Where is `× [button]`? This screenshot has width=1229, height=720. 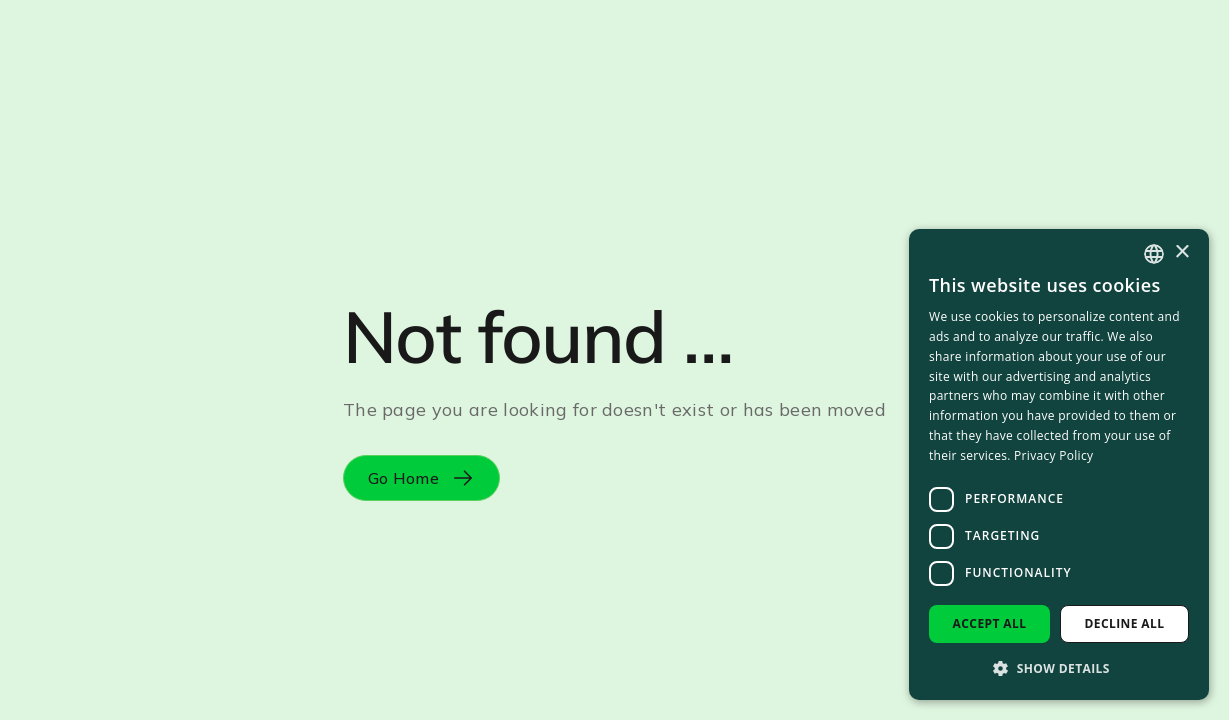 × [button] is located at coordinates (1181, 252).